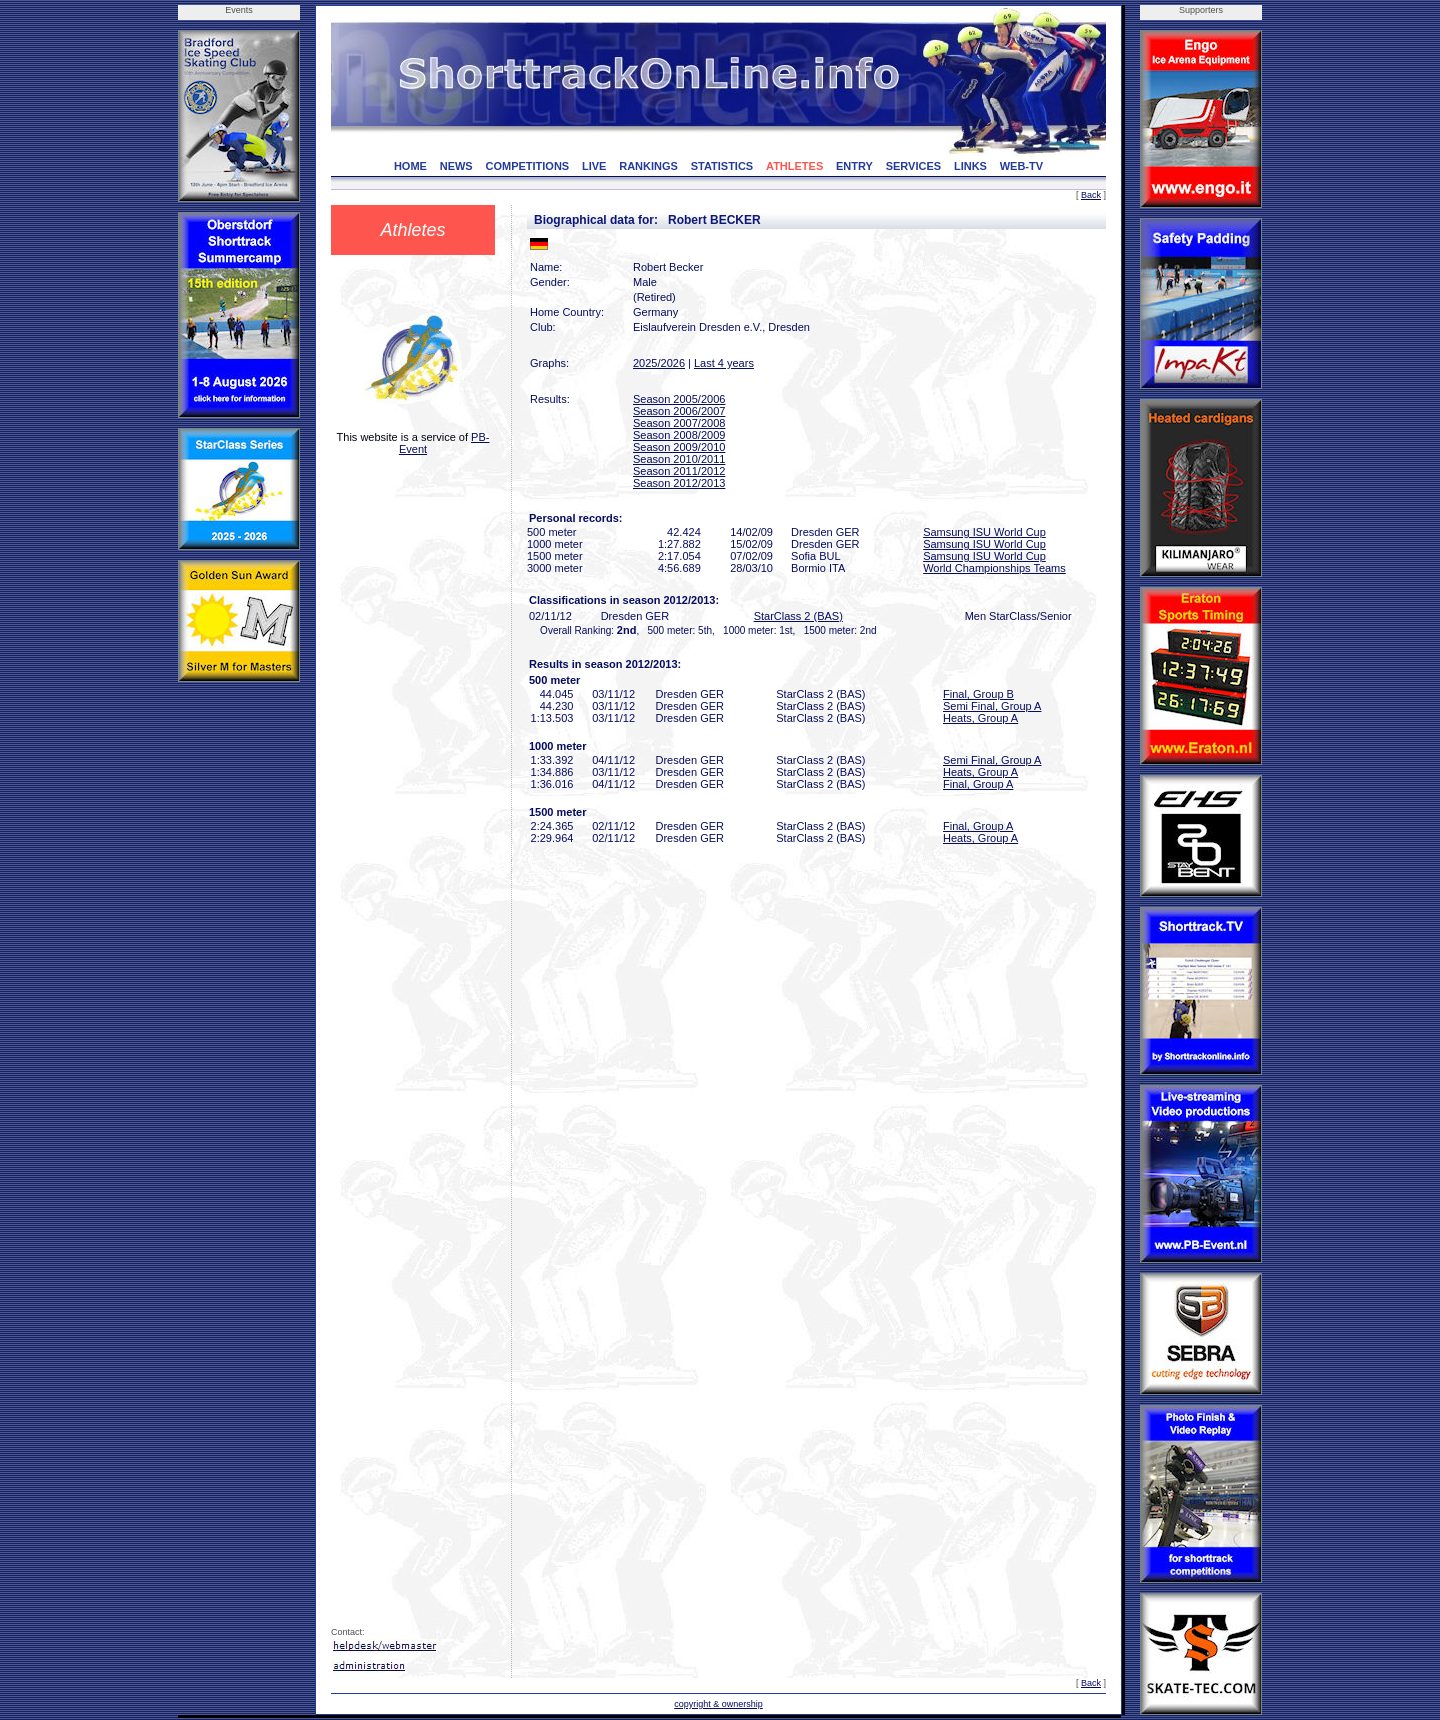 This screenshot has width=1440, height=1720. What do you see at coordinates (679, 471) in the screenshot?
I see `Season 2011/2012` at bounding box center [679, 471].